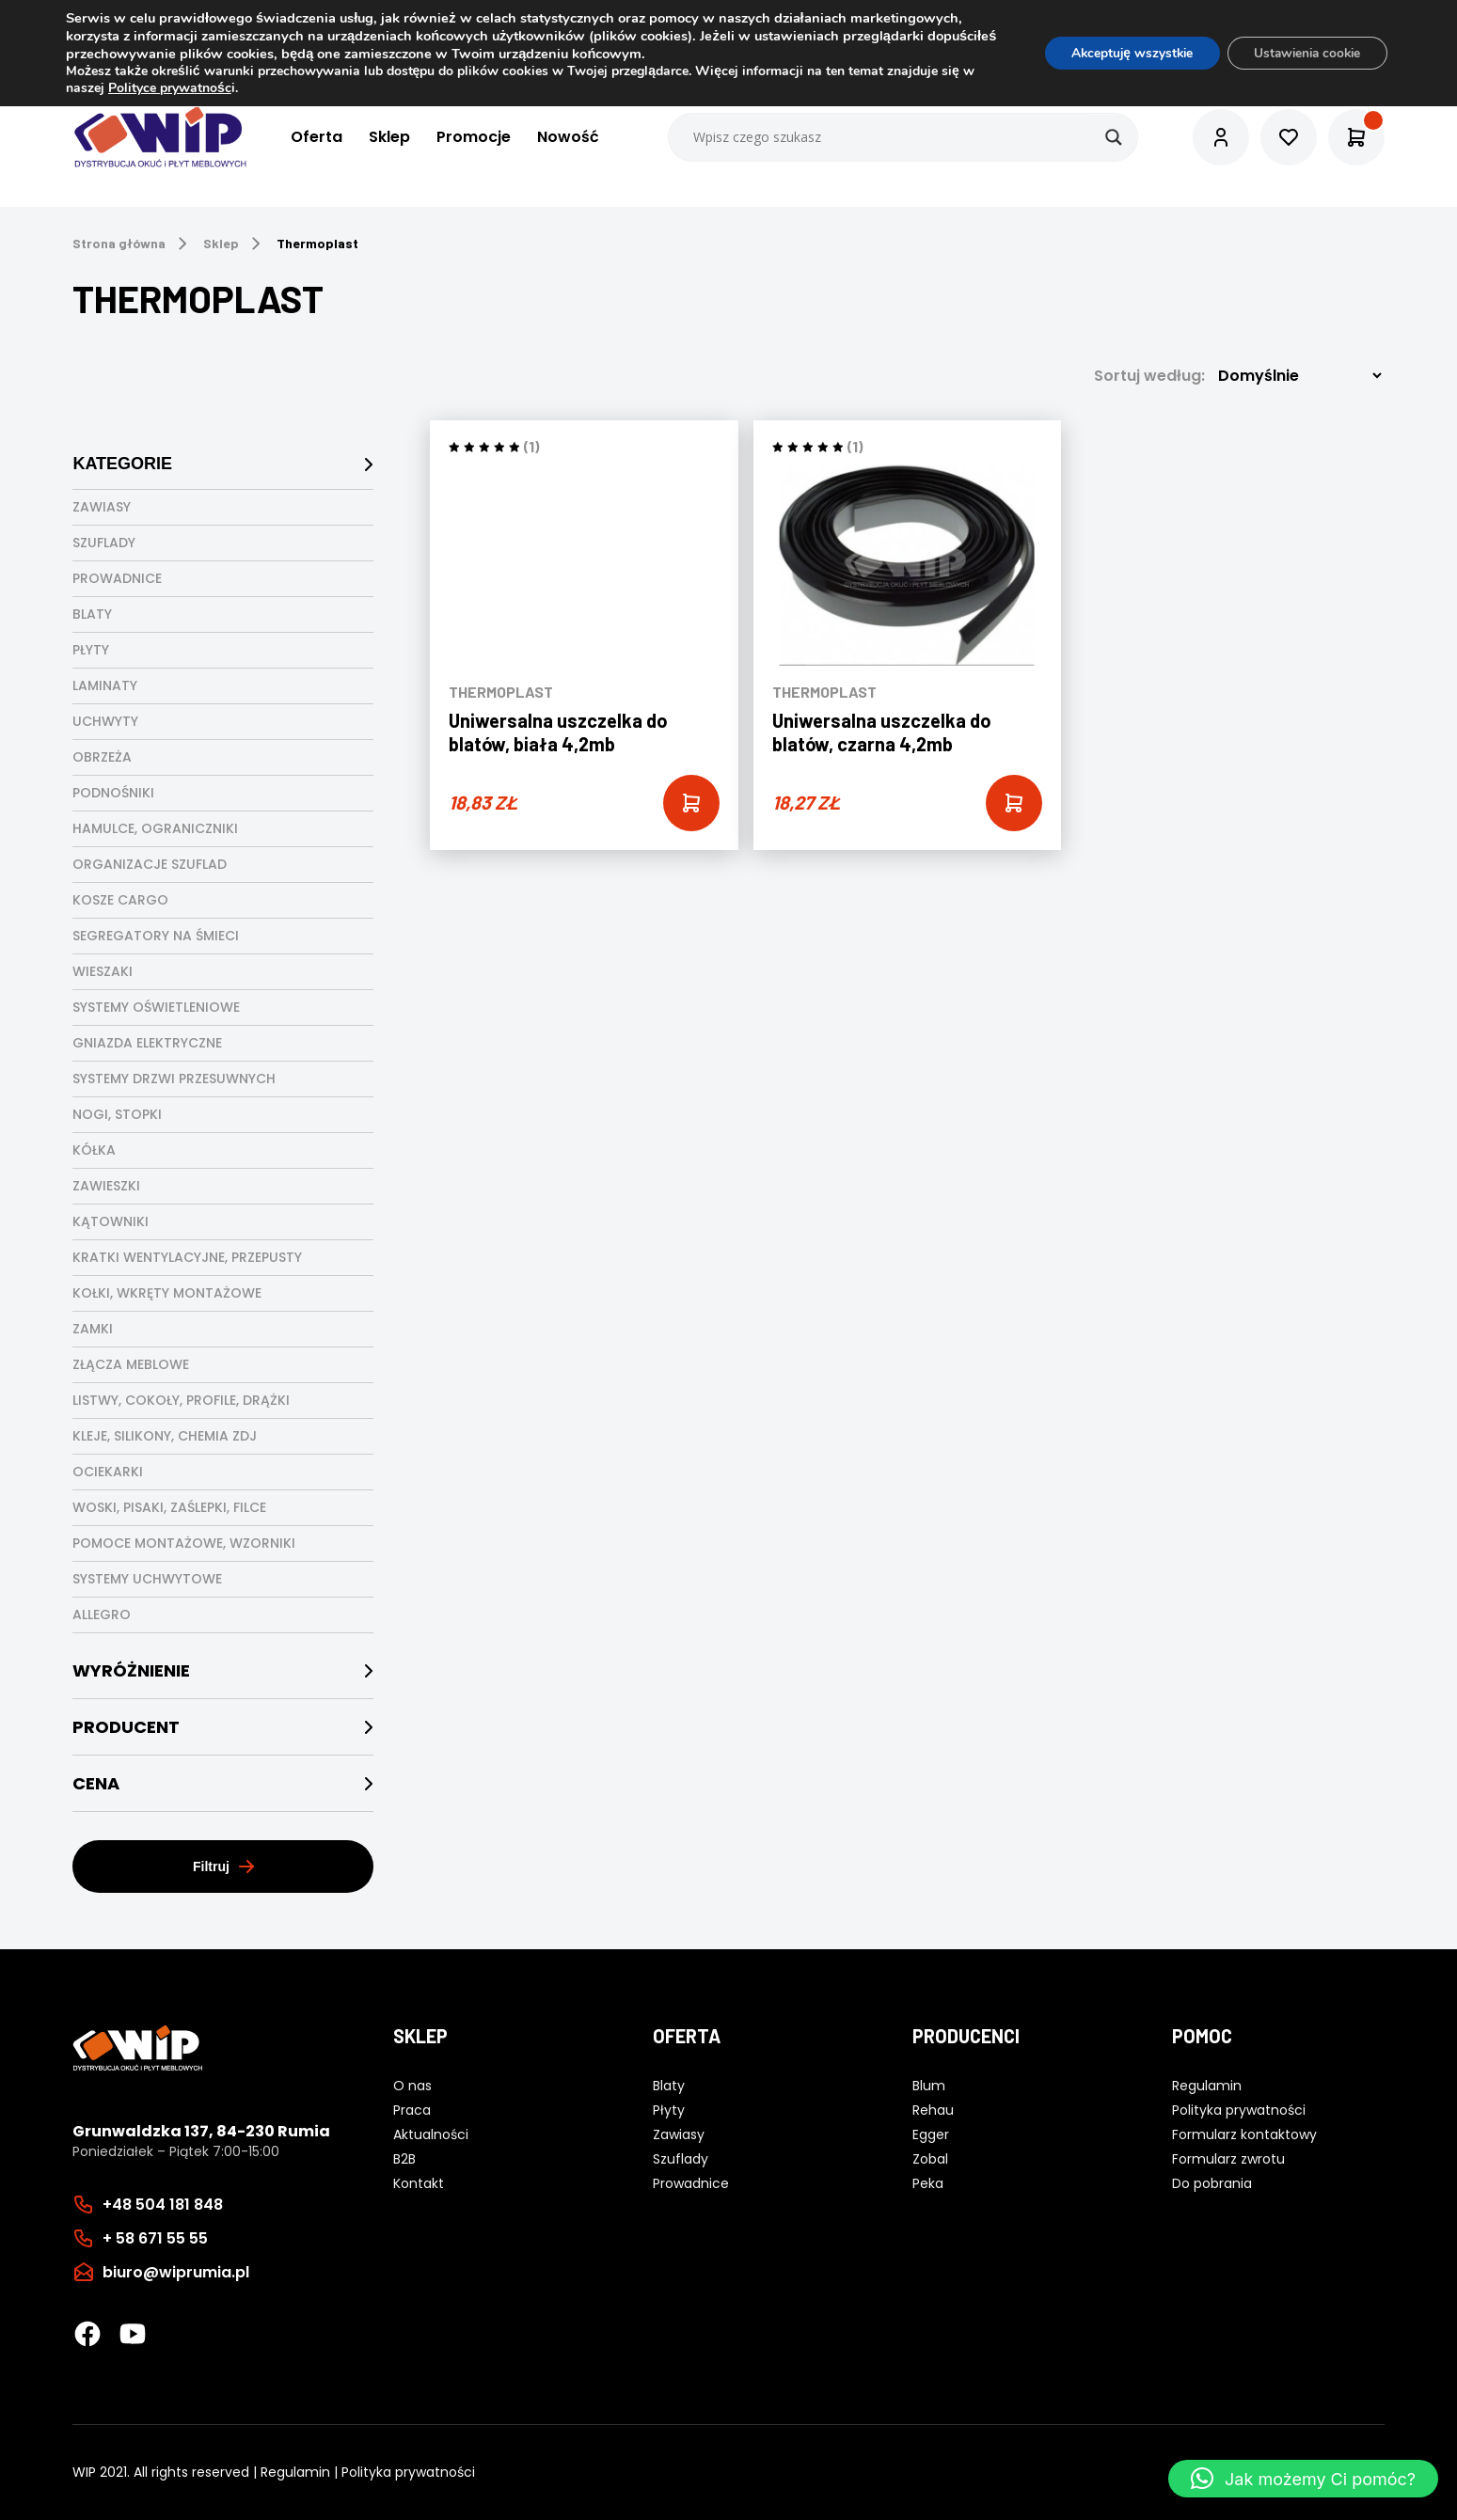  What do you see at coordinates (1303, 53) in the screenshot?
I see `Ustawienia cookie` at bounding box center [1303, 53].